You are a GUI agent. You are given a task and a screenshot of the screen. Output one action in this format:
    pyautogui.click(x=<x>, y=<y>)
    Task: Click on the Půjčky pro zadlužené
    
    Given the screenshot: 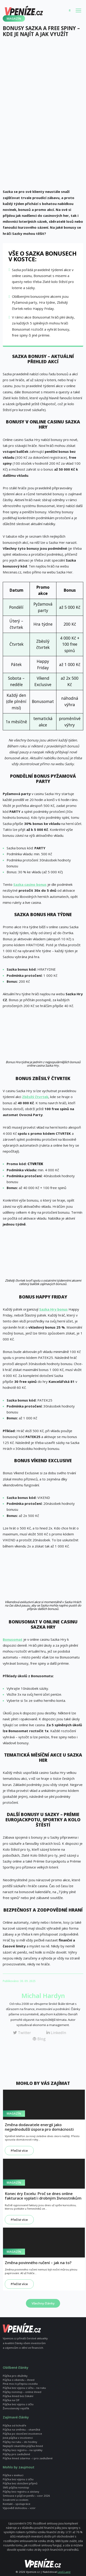 What is the action you would take?
    pyautogui.click(x=16, y=2454)
    